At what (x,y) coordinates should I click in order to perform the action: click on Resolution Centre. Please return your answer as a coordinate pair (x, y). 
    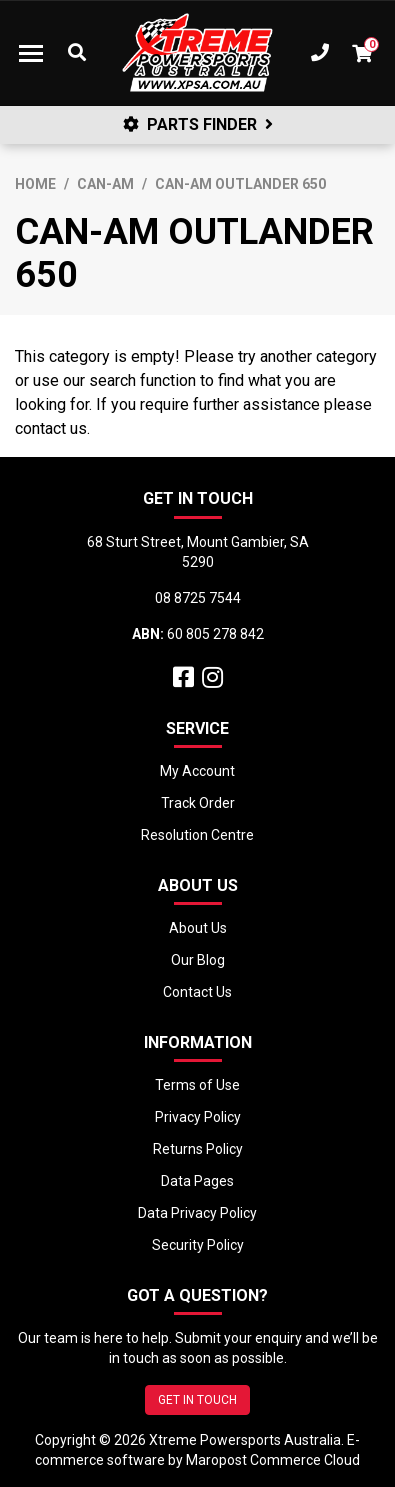
    Looking at the image, I should click on (197, 835).